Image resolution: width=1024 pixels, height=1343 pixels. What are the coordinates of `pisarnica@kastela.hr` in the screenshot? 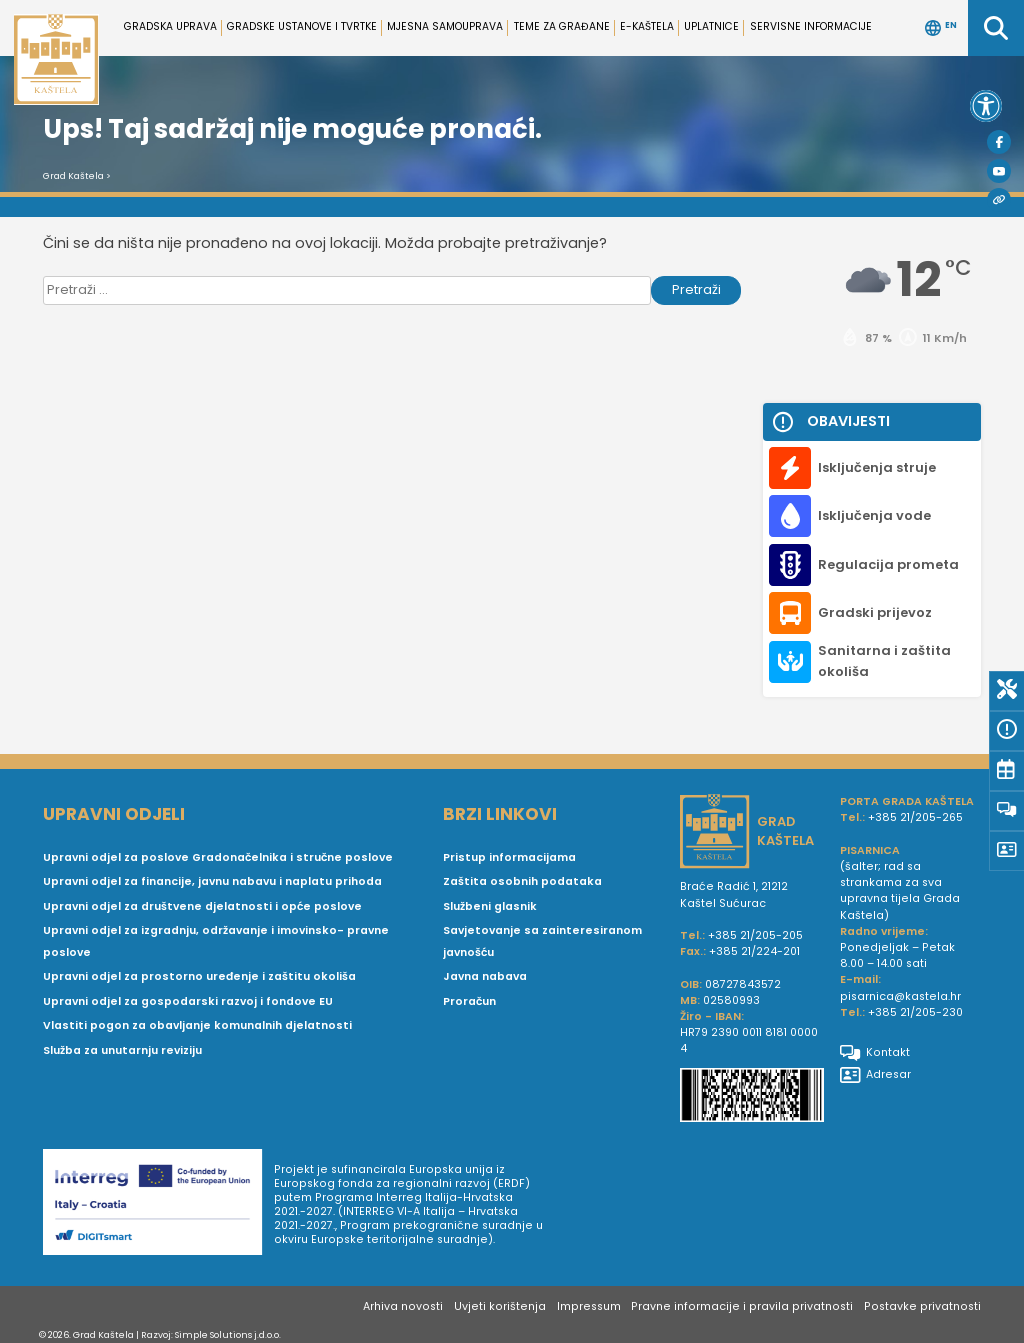 It's located at (900, 996).